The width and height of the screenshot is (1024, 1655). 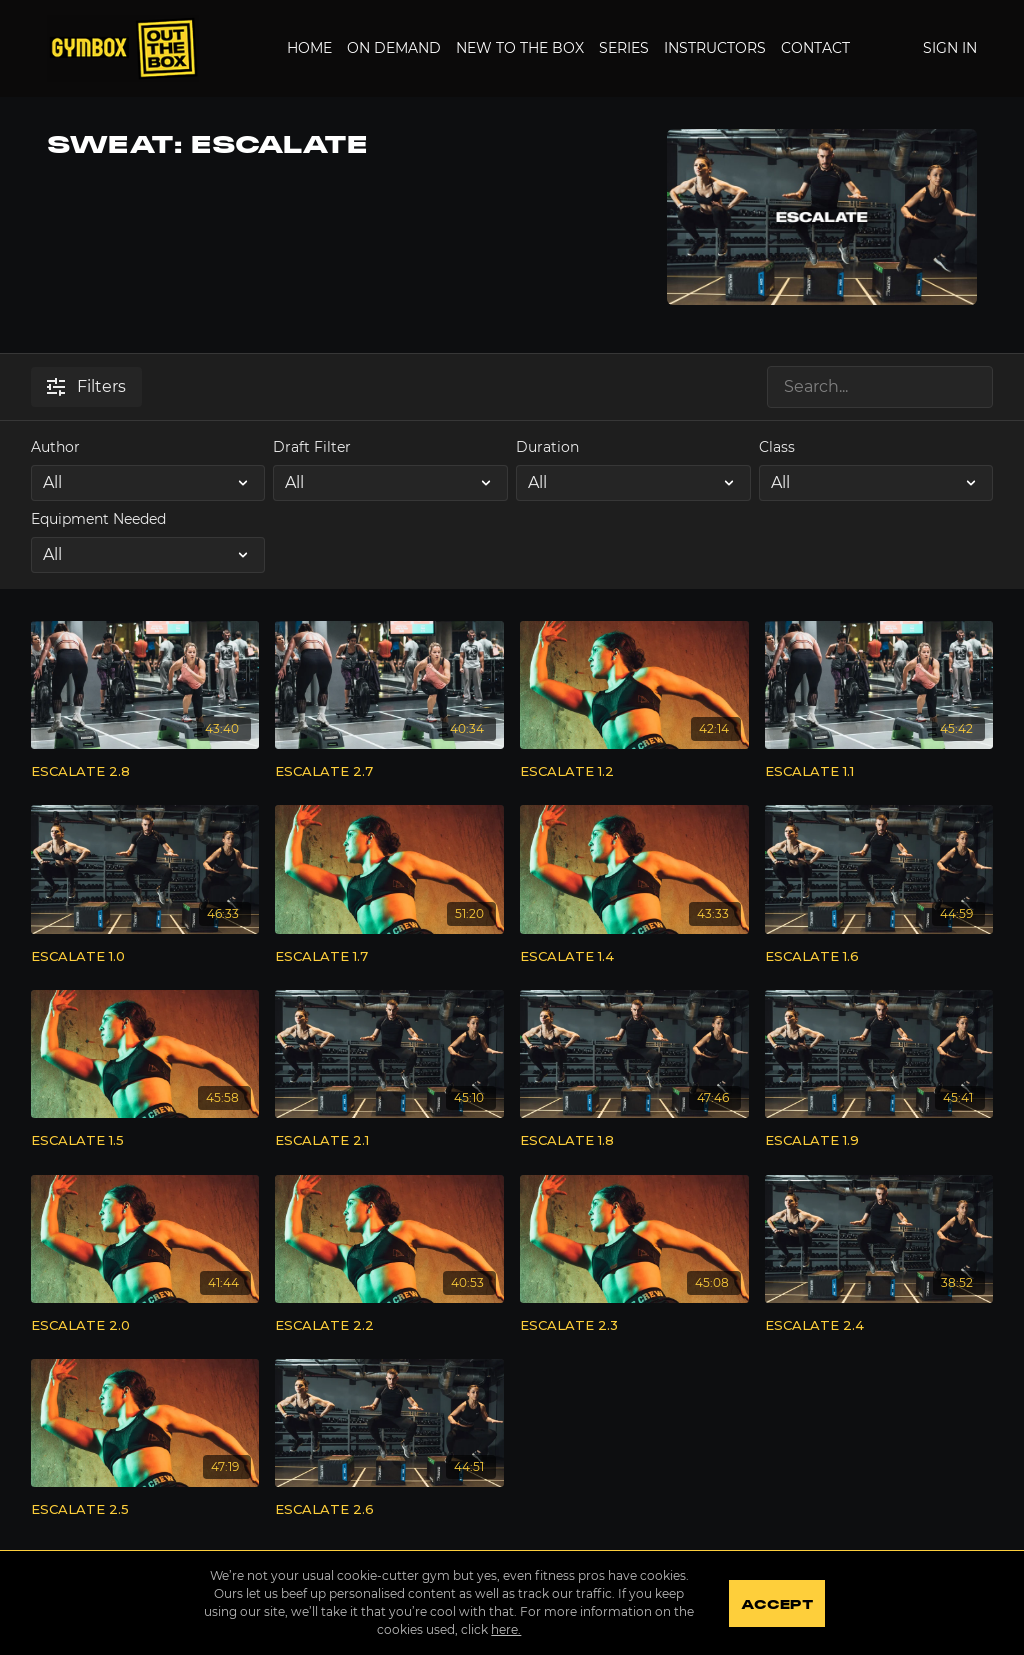 What do you see at coordinates (309, 48) in the screenshot?
I see `Home` at bounding box center [309, 48].